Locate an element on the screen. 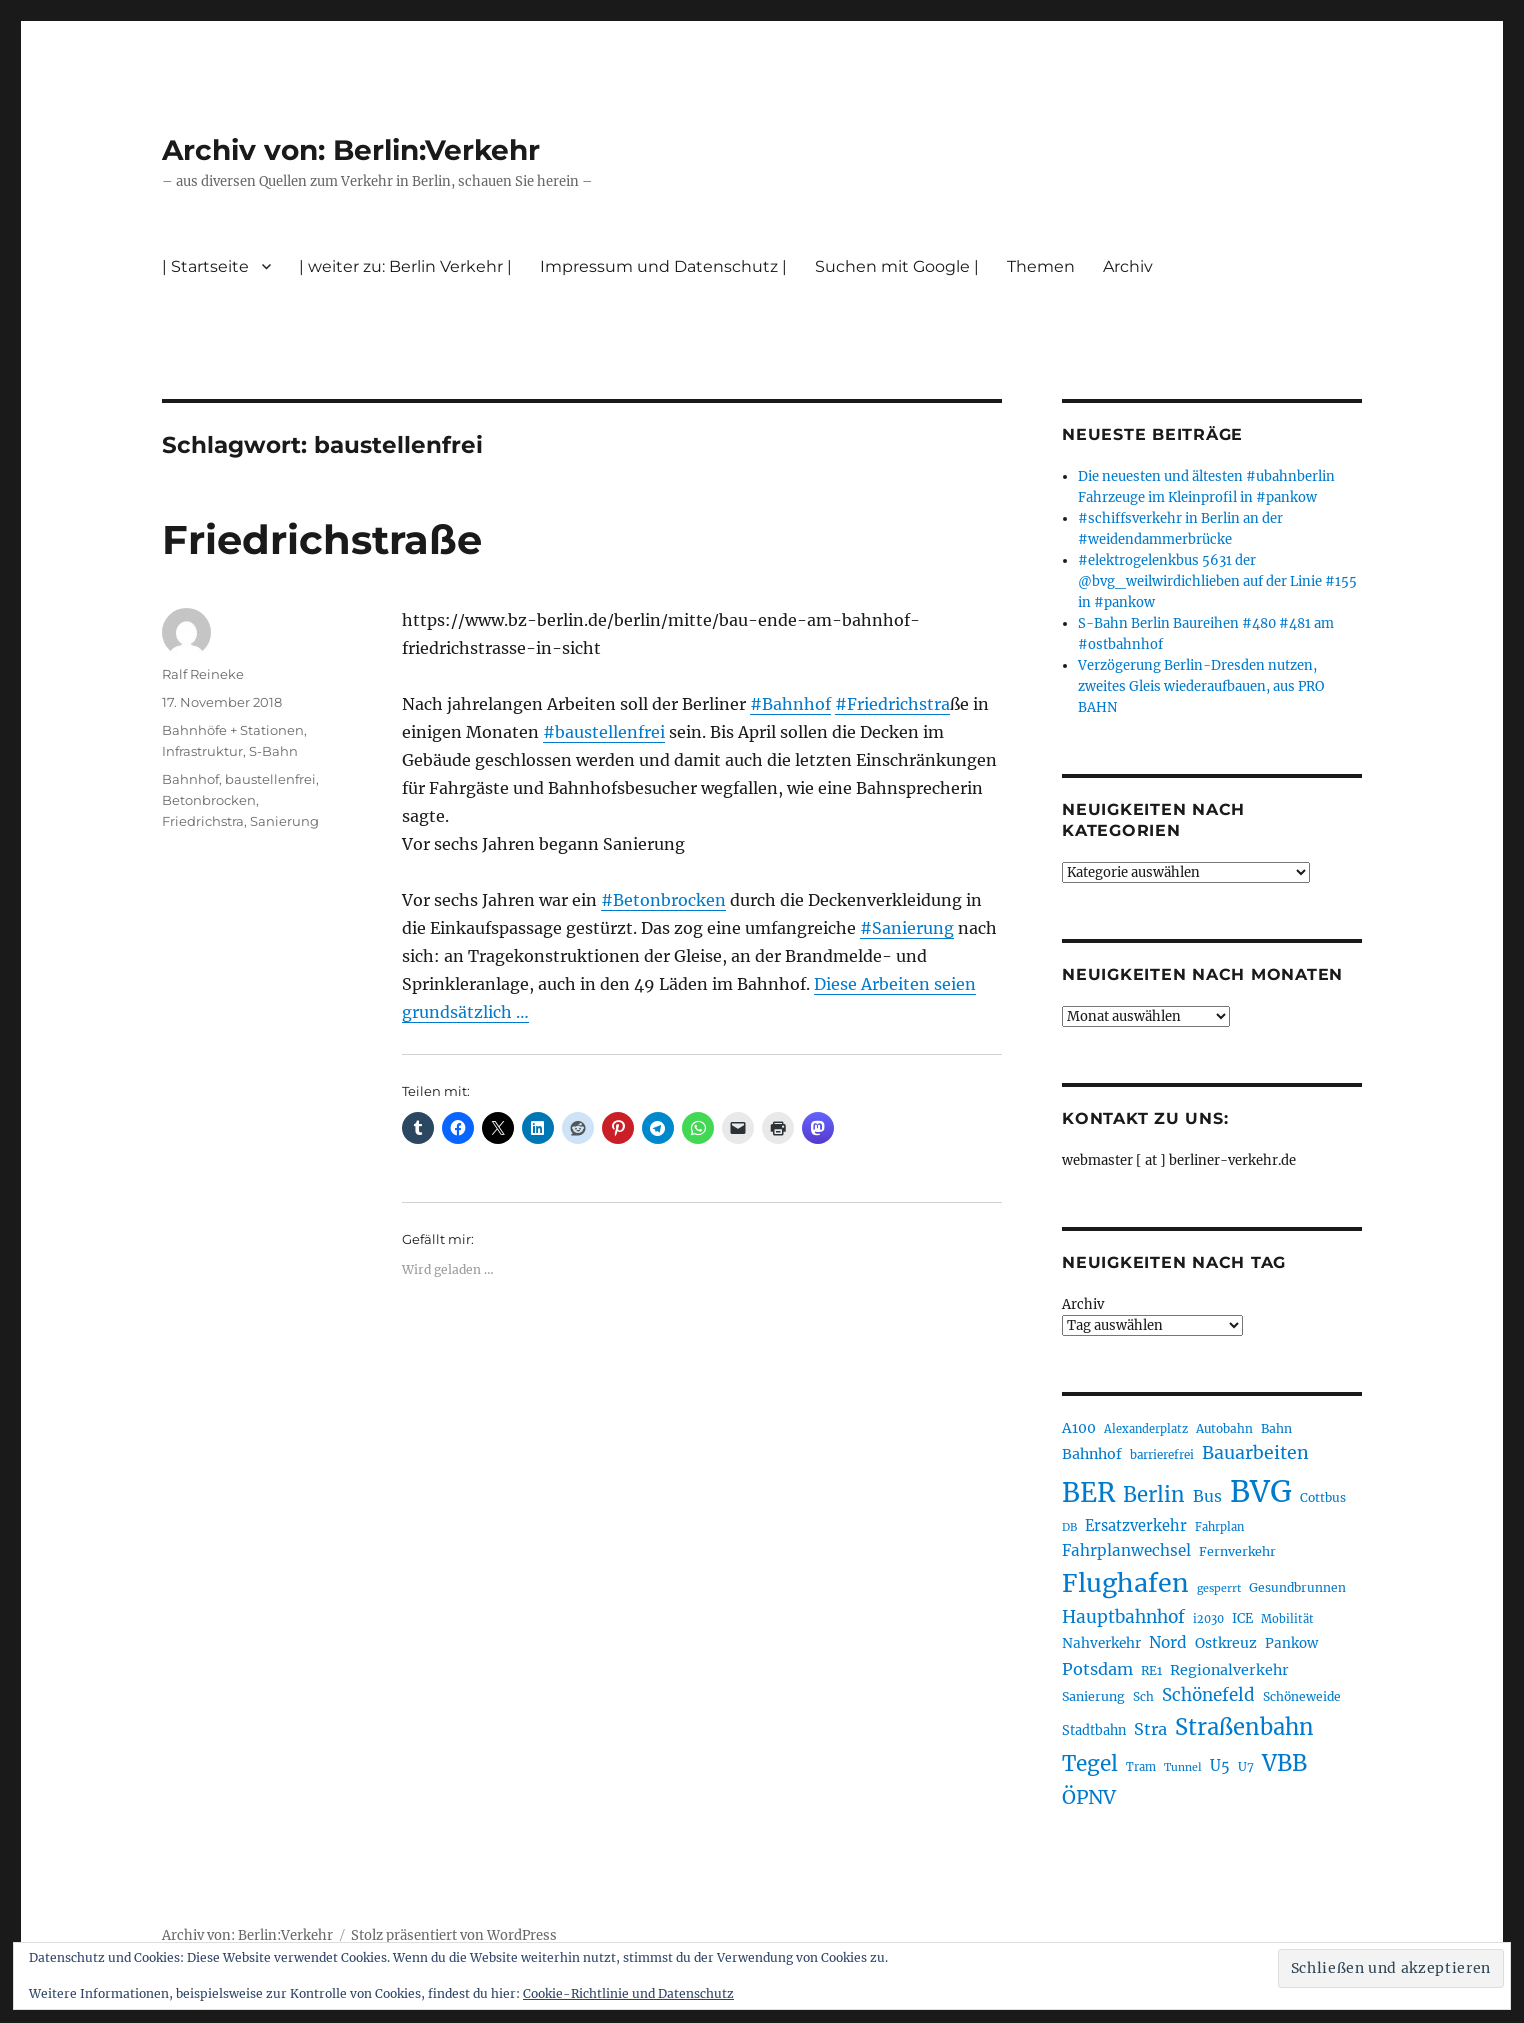 Image resolution: width=1524 pixels, height=2023 pixels. Stolz präsentiert von WordPress is located at coordinates (454, 1935).